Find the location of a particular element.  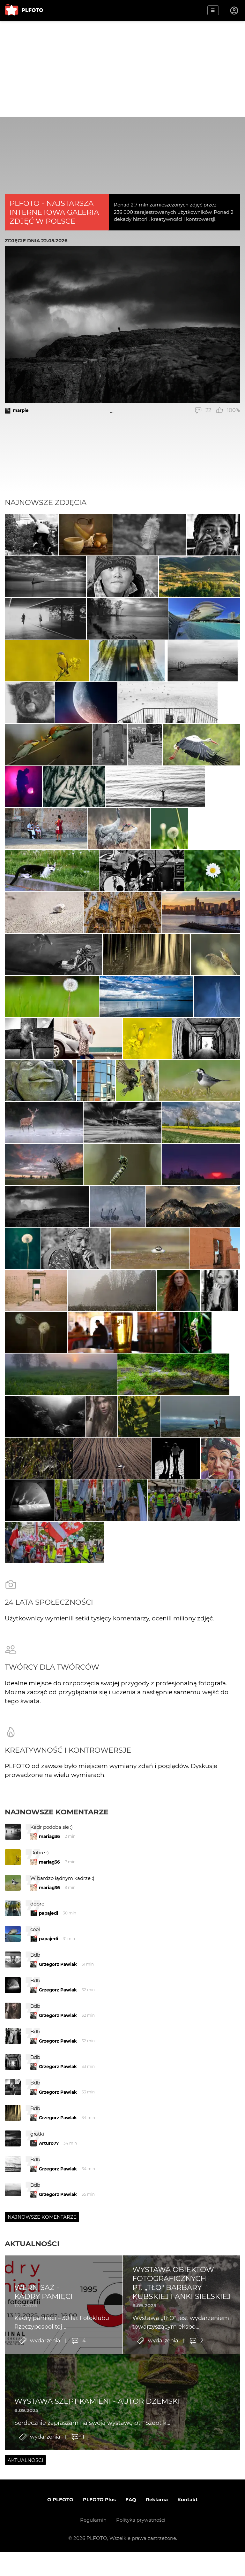

mariag36 is located at coordinates (49, 2001).